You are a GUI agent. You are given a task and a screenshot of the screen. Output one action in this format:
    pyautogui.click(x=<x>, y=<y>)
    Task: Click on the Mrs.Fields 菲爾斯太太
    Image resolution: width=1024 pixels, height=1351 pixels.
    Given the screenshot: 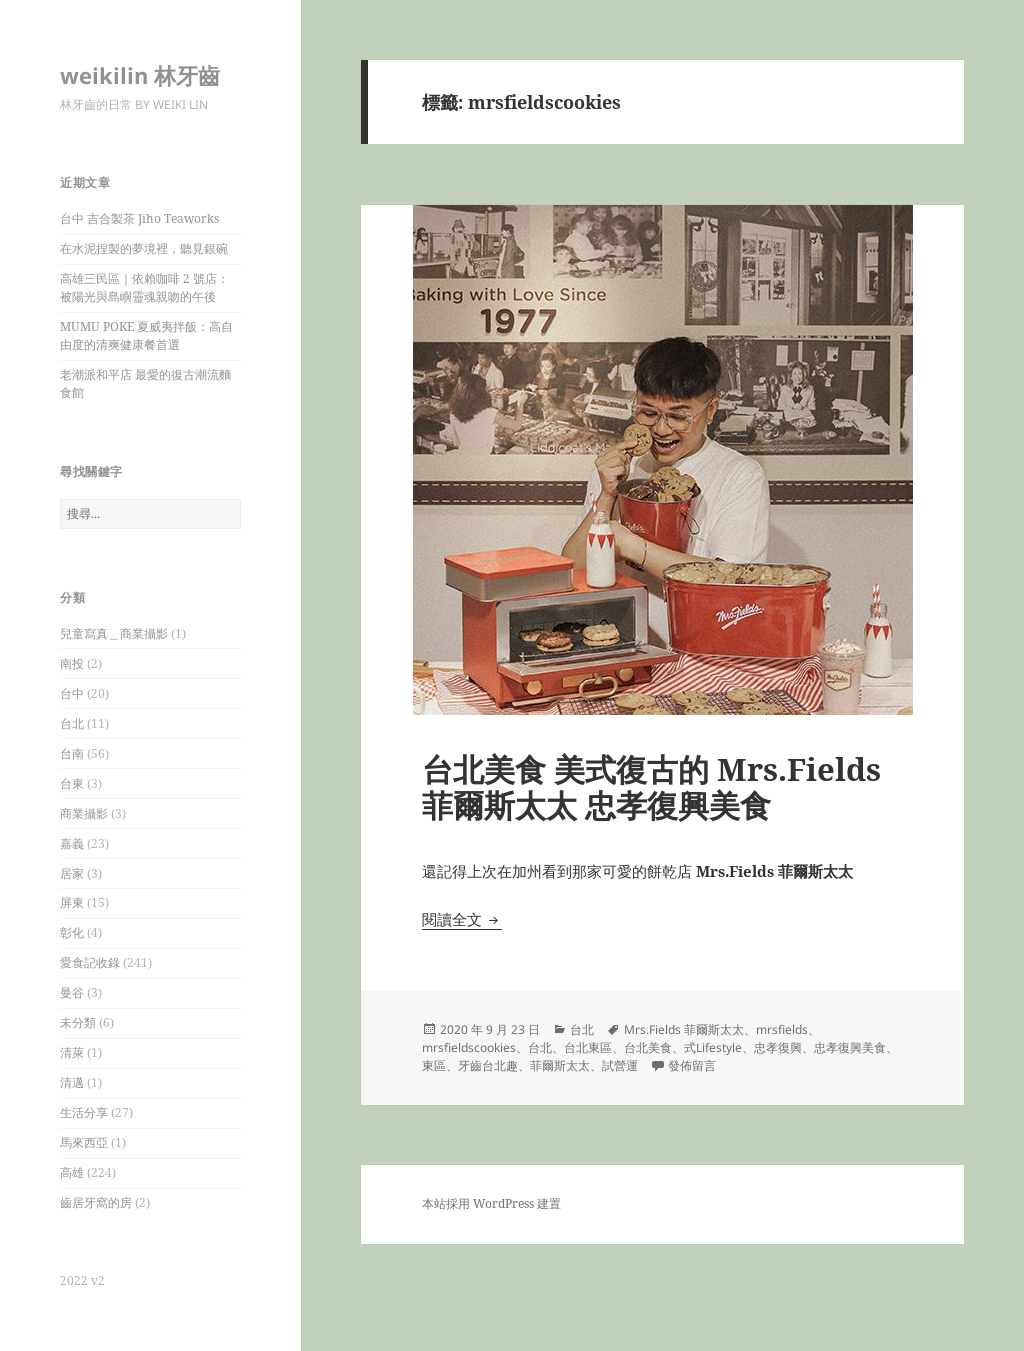 What is the action you would take?
    pyautogui.click(x=684, y=1029)
    